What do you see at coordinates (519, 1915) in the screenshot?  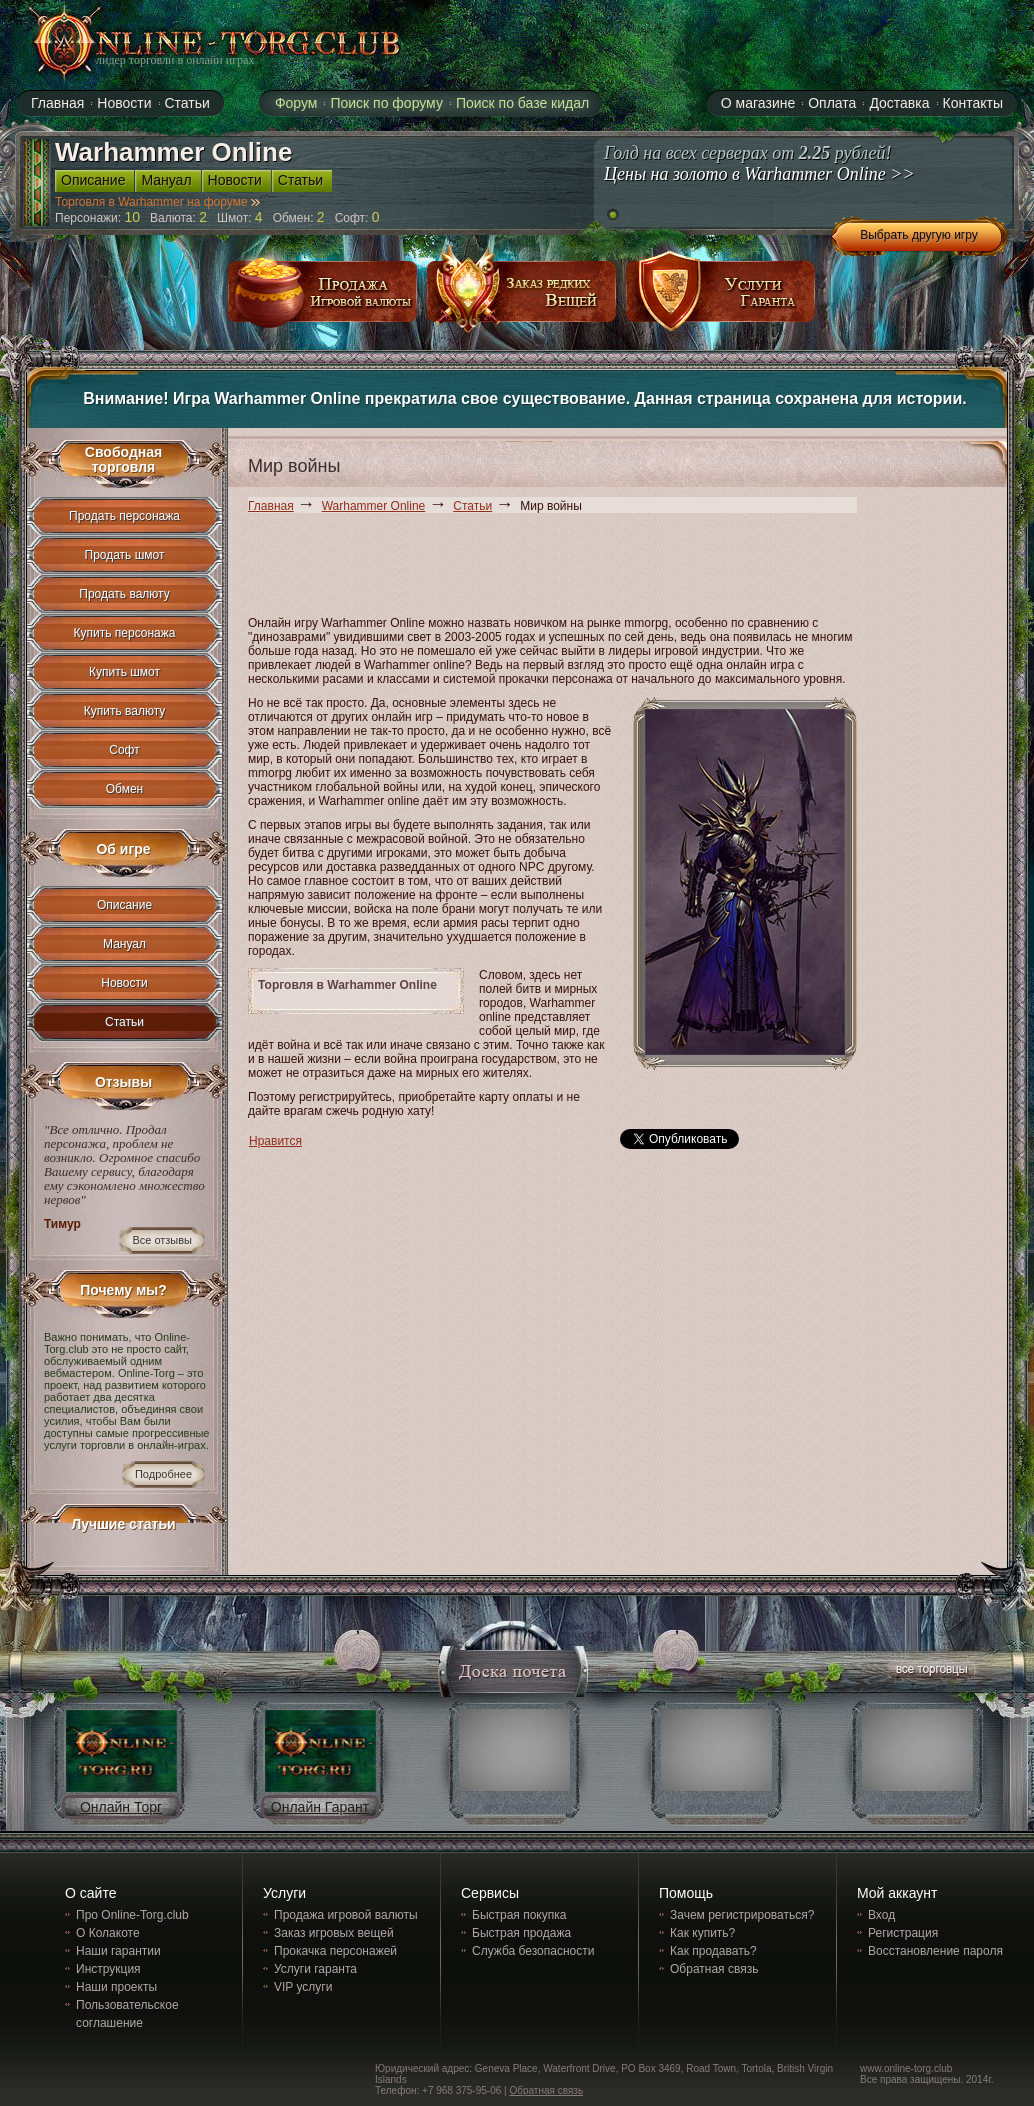 I see `Быстрая покупка` at bounding box center [519, 1915].